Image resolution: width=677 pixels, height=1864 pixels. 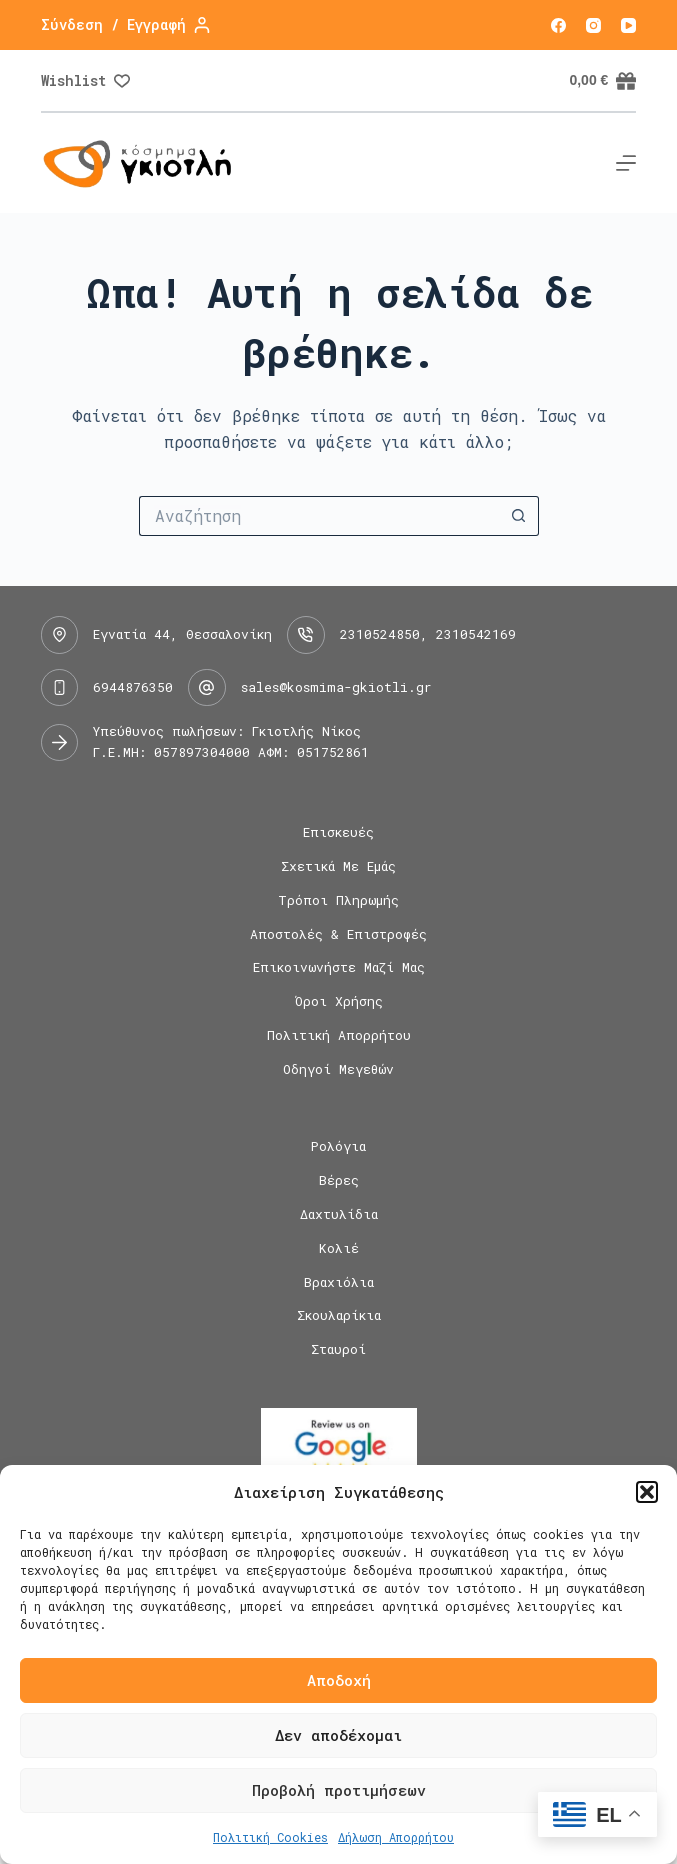 I want to click on Επικοινωνήστε μαζί μας, so click(x=339, y=967).